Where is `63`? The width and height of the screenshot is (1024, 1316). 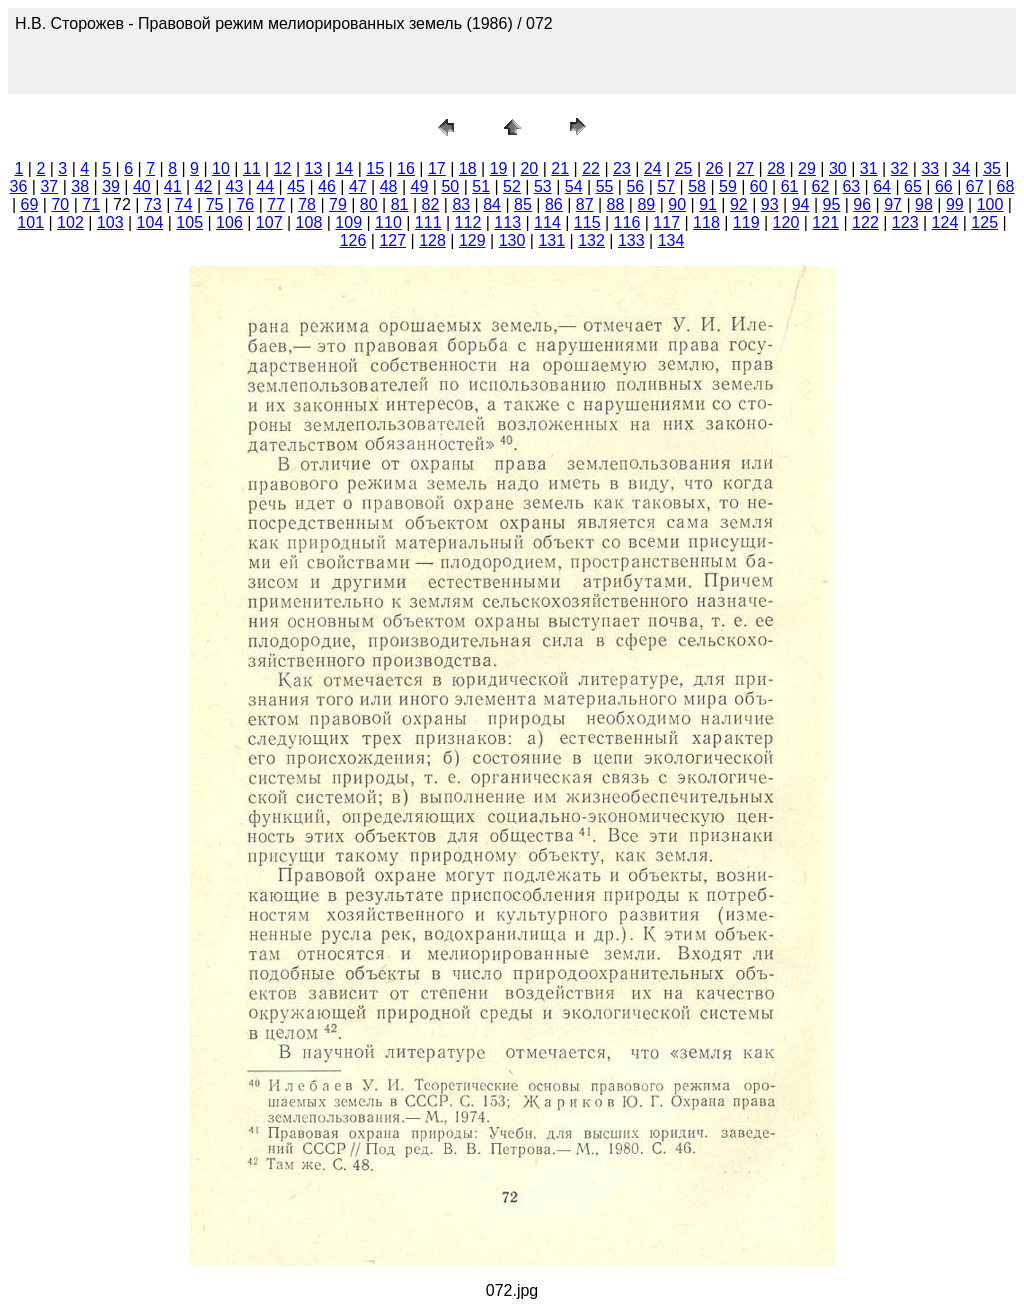 63 is located at coordinates (851, 186).